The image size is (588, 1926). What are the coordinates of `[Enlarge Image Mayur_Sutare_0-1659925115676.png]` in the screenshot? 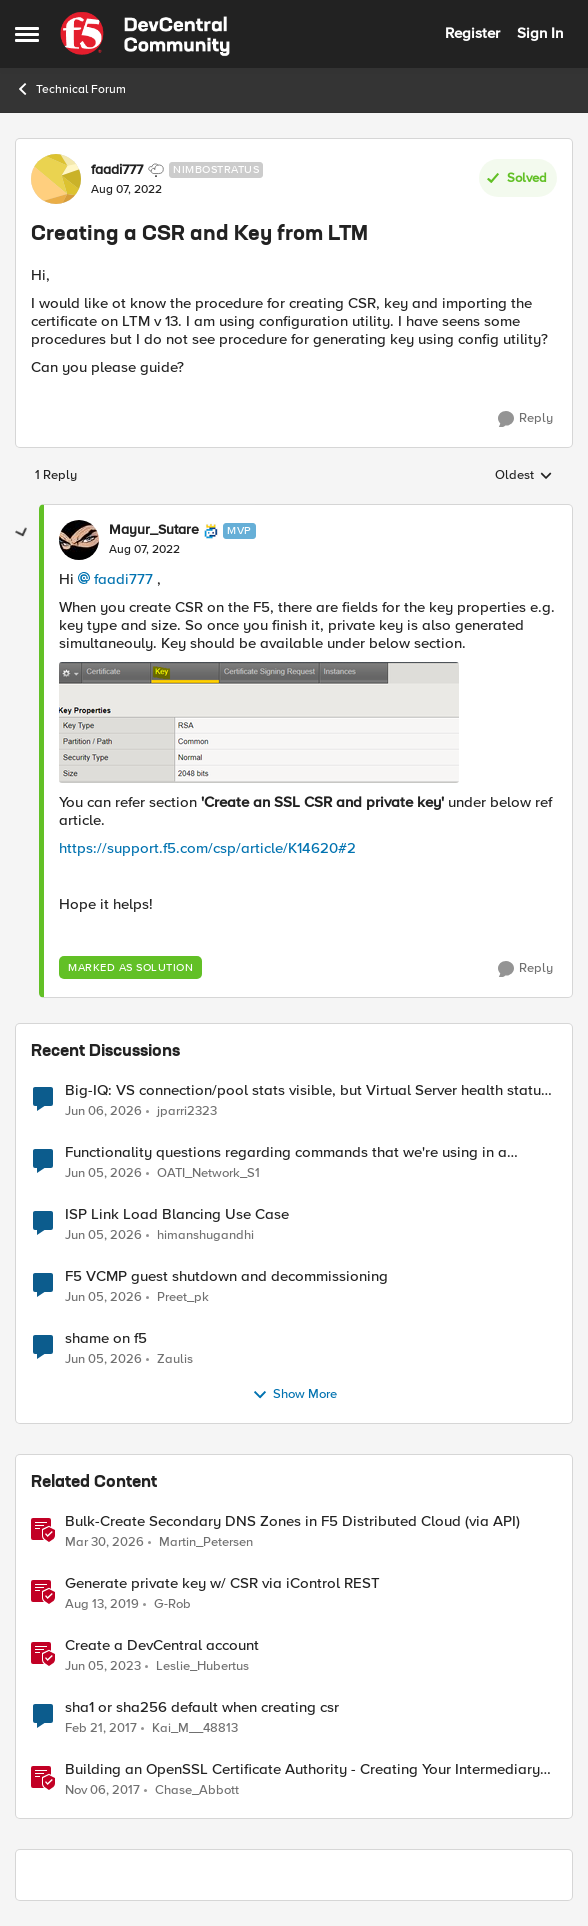 It's located at (259, 722).